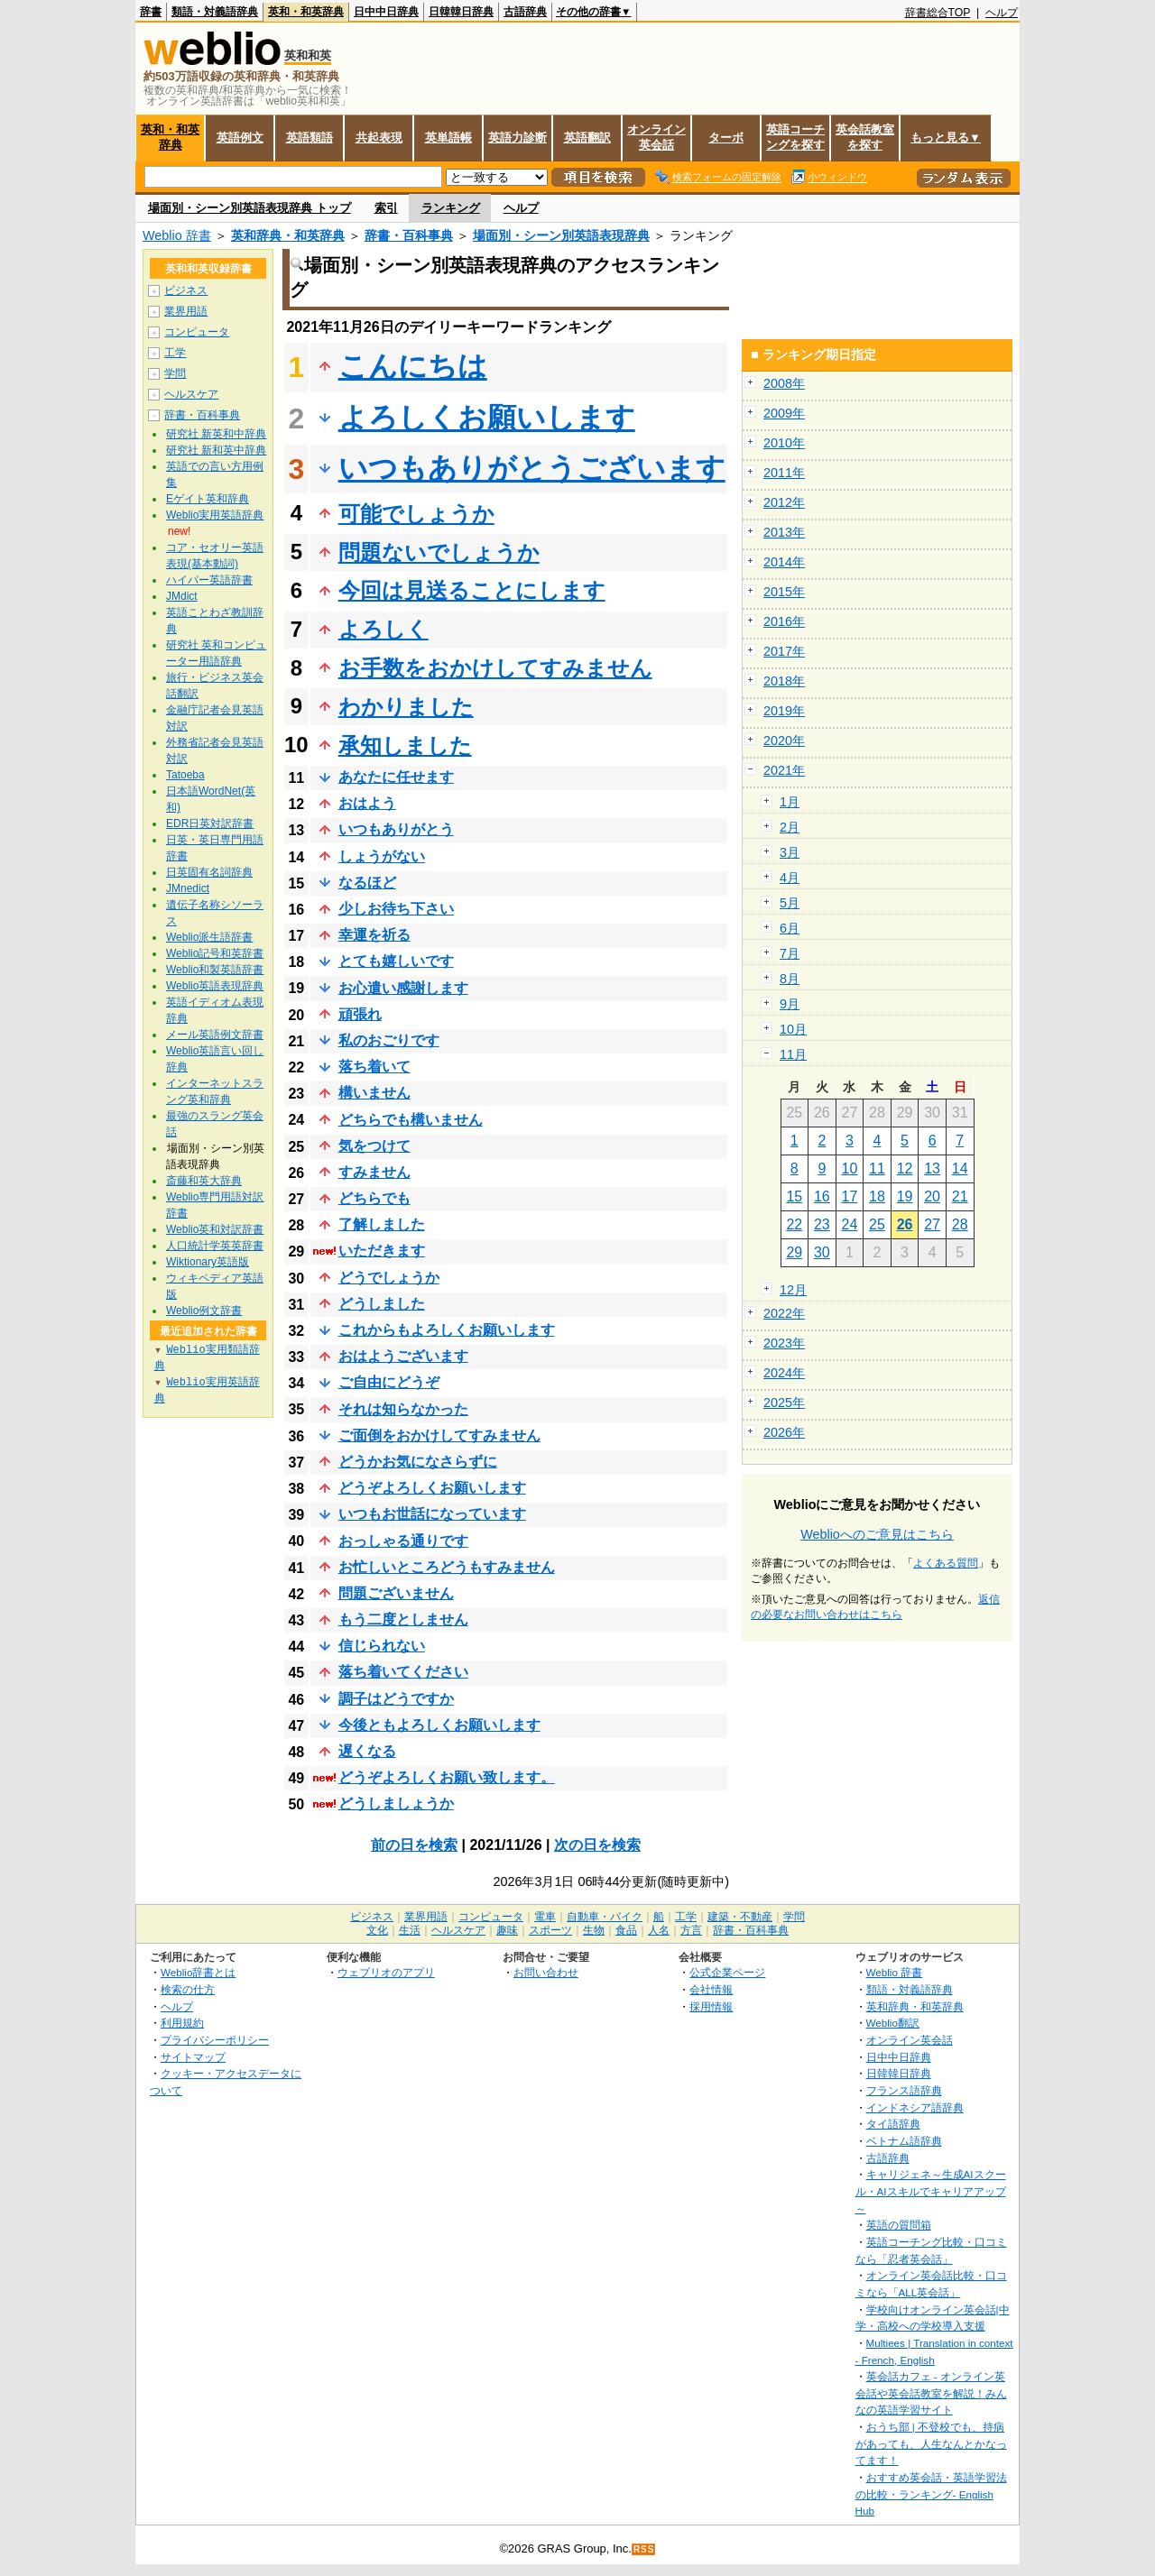 The image size is (1155, 2576). I want to click on Weblio英和対訳辞書, so click(214, 1229).